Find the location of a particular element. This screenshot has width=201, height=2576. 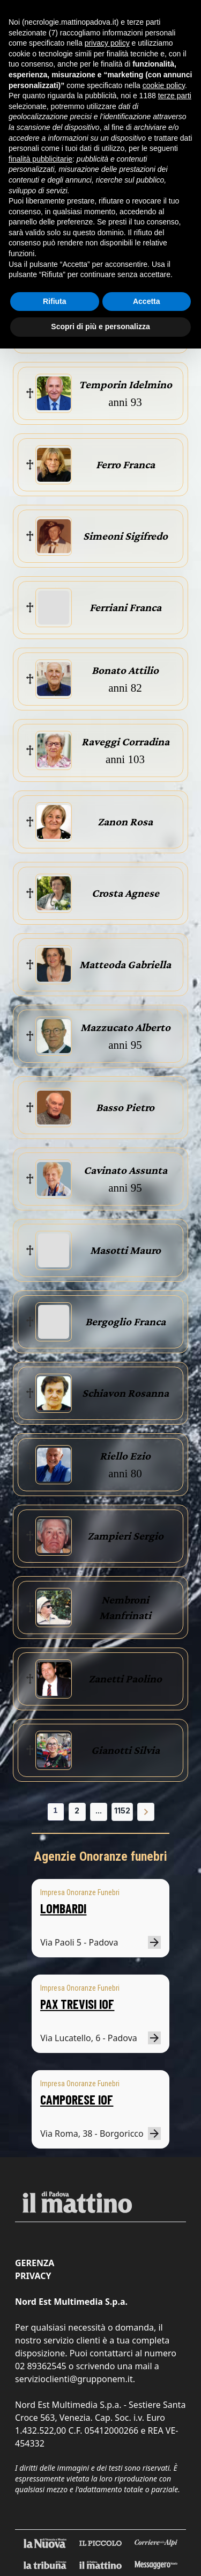

Rifiuta [button] is located at coordinates (54, 301).